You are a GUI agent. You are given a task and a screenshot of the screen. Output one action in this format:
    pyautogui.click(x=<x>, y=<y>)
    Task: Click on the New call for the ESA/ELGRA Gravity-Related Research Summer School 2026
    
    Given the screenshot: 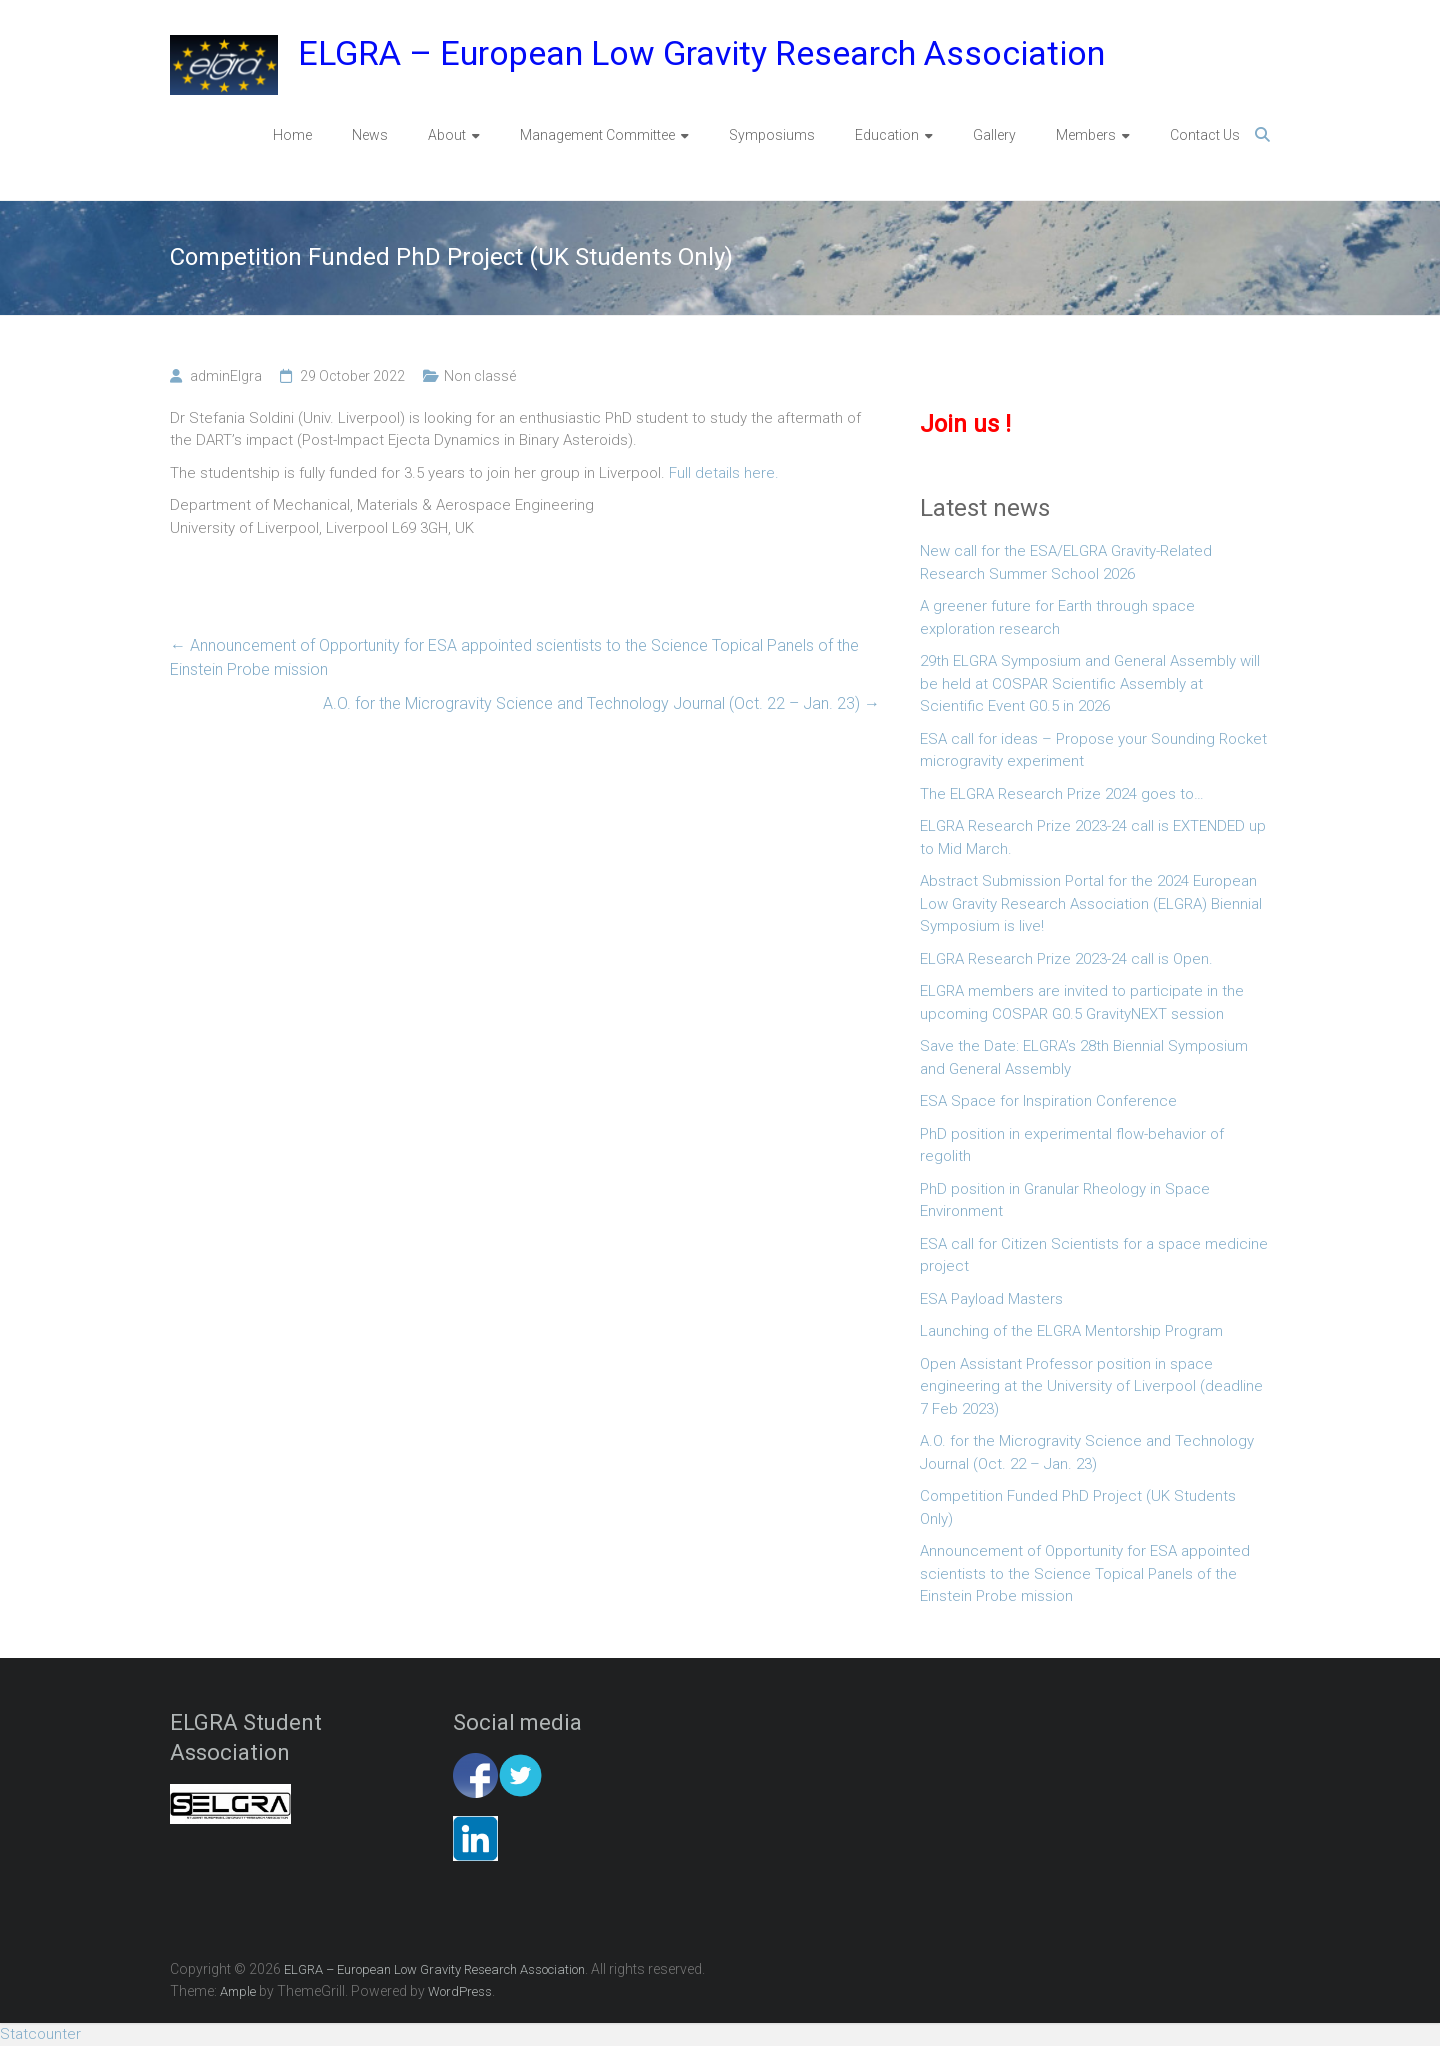 What is the action you would take?
    pyautogui.click(x=1066, y=562)
    